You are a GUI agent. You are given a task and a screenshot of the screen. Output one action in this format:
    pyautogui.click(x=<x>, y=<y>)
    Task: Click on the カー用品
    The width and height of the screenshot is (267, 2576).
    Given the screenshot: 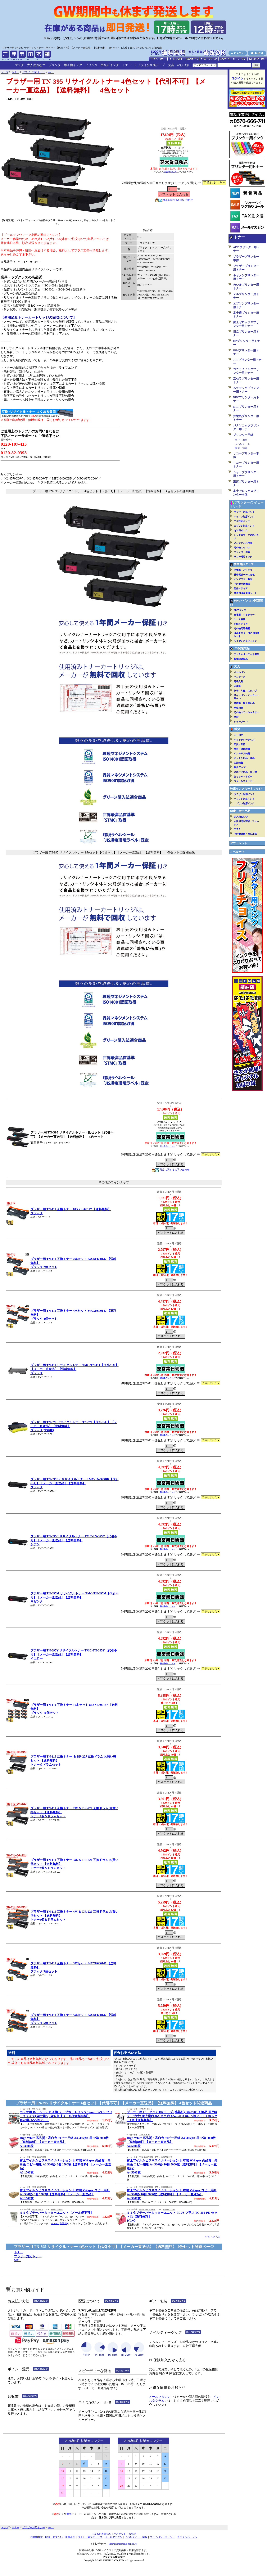 What is the action you would take?
    pyautogui.click(x=238, y=735)
    